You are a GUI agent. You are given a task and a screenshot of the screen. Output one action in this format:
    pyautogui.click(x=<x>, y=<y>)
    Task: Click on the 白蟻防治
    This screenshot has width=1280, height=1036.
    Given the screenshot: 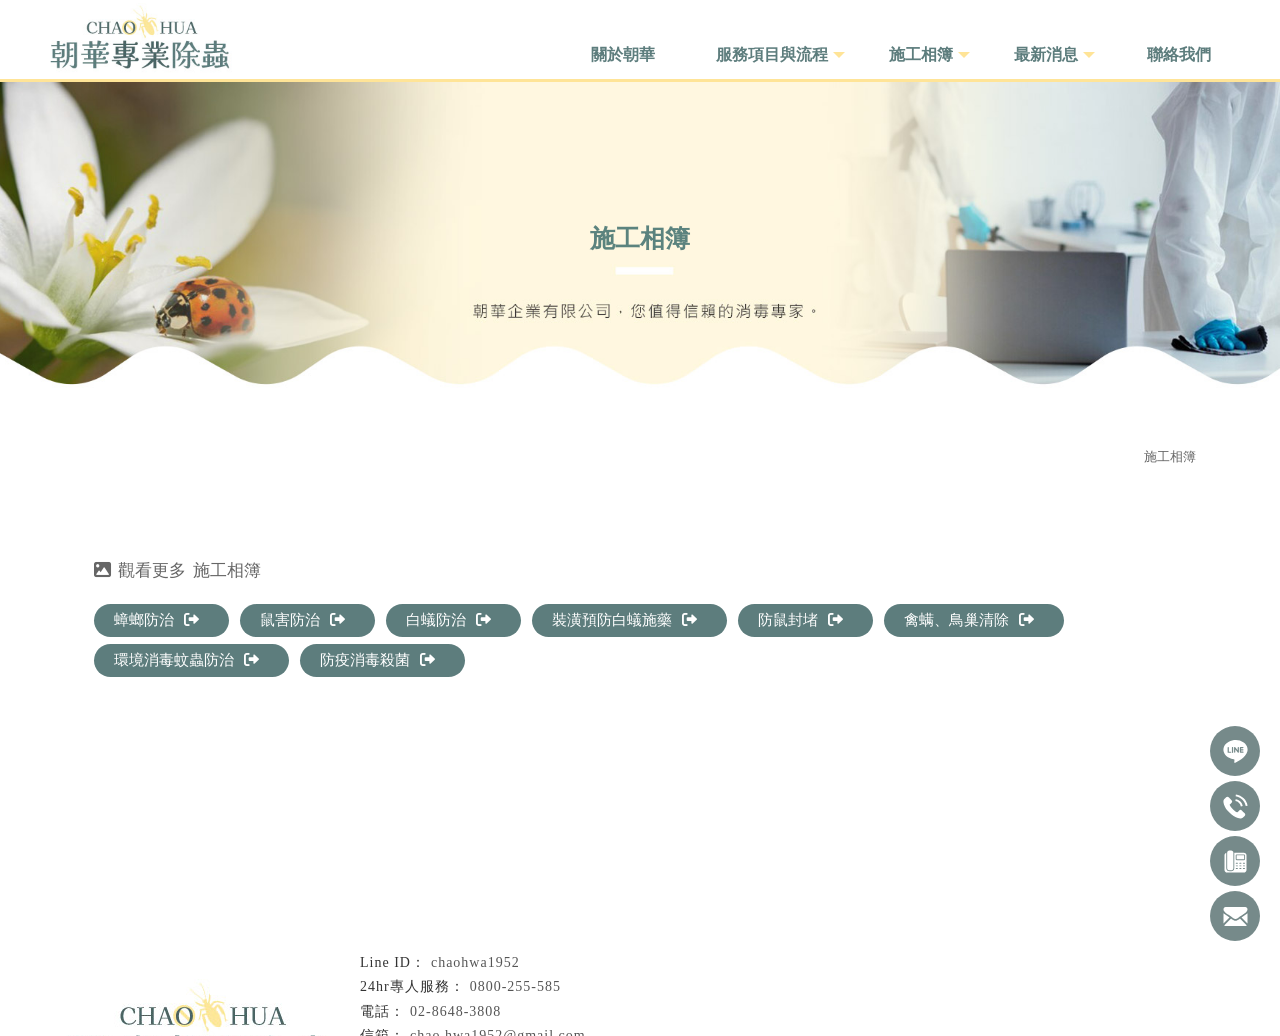 What is the action you would take?
    pyautogui.click(x=448, y=620)
    